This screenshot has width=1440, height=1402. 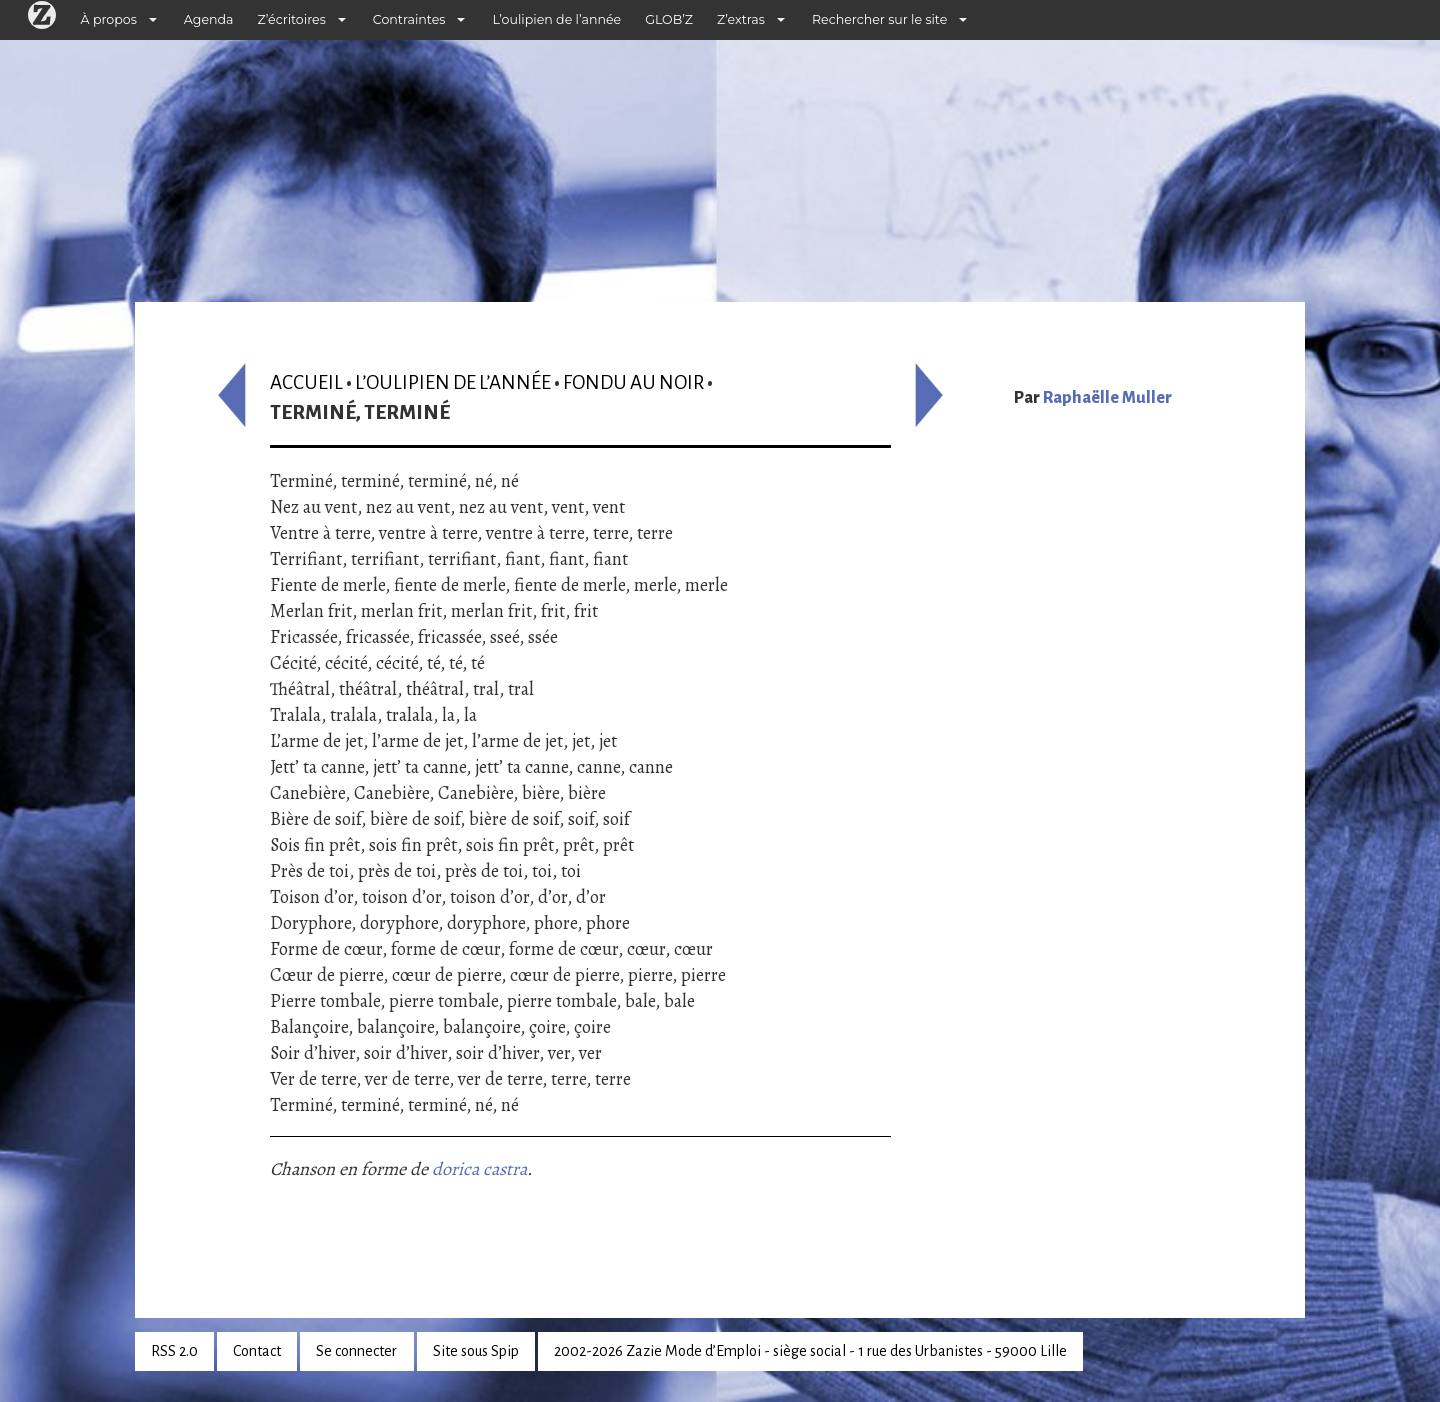 I want to click on Rechercher sur le site, so click(x=879, y=19).